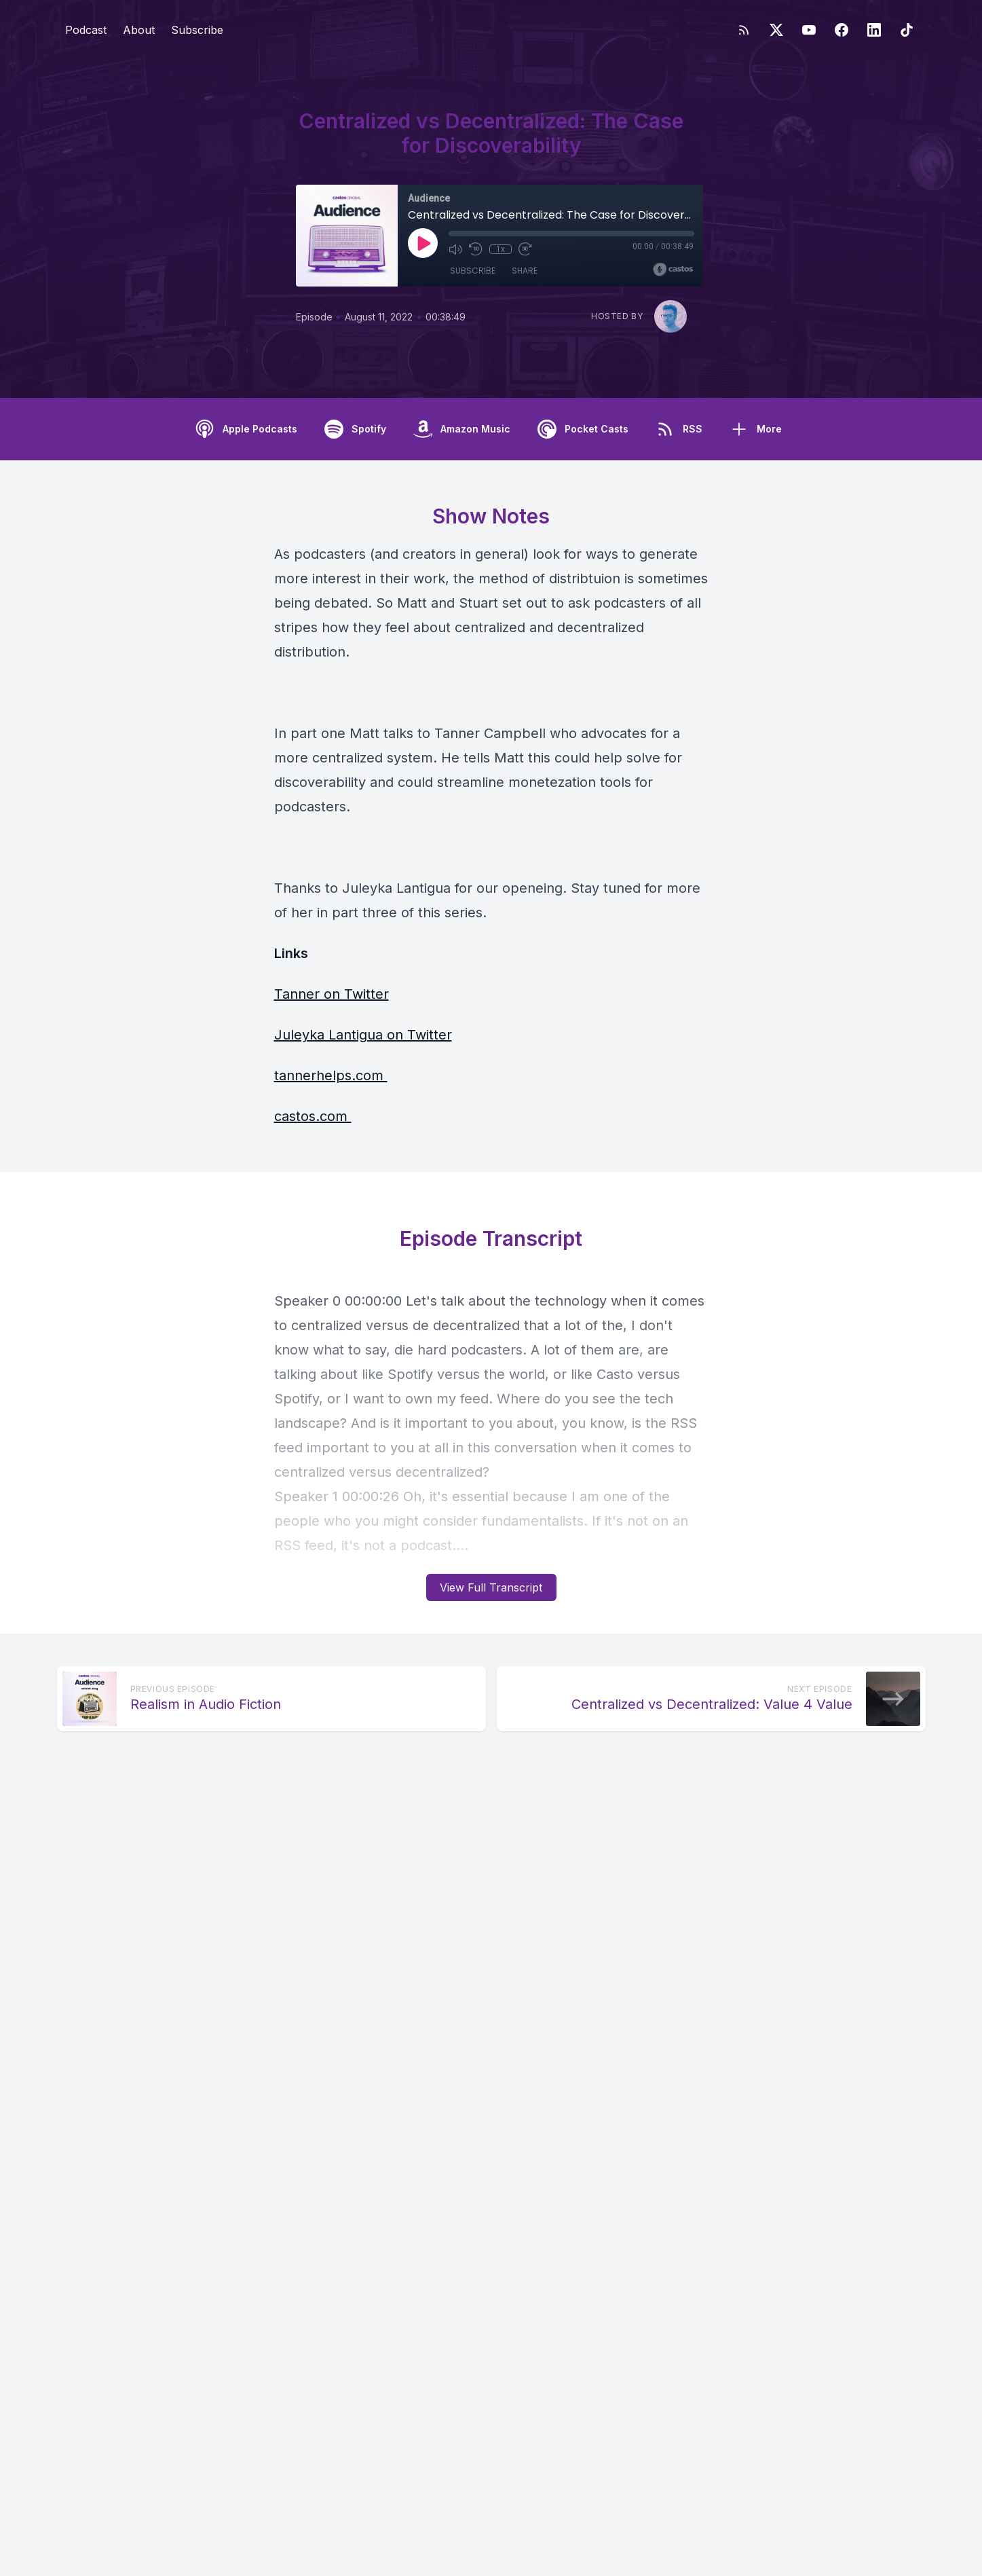  Describe the element at coordinates (197, 30) in the screenshot. I see `Subscribe` at that location.